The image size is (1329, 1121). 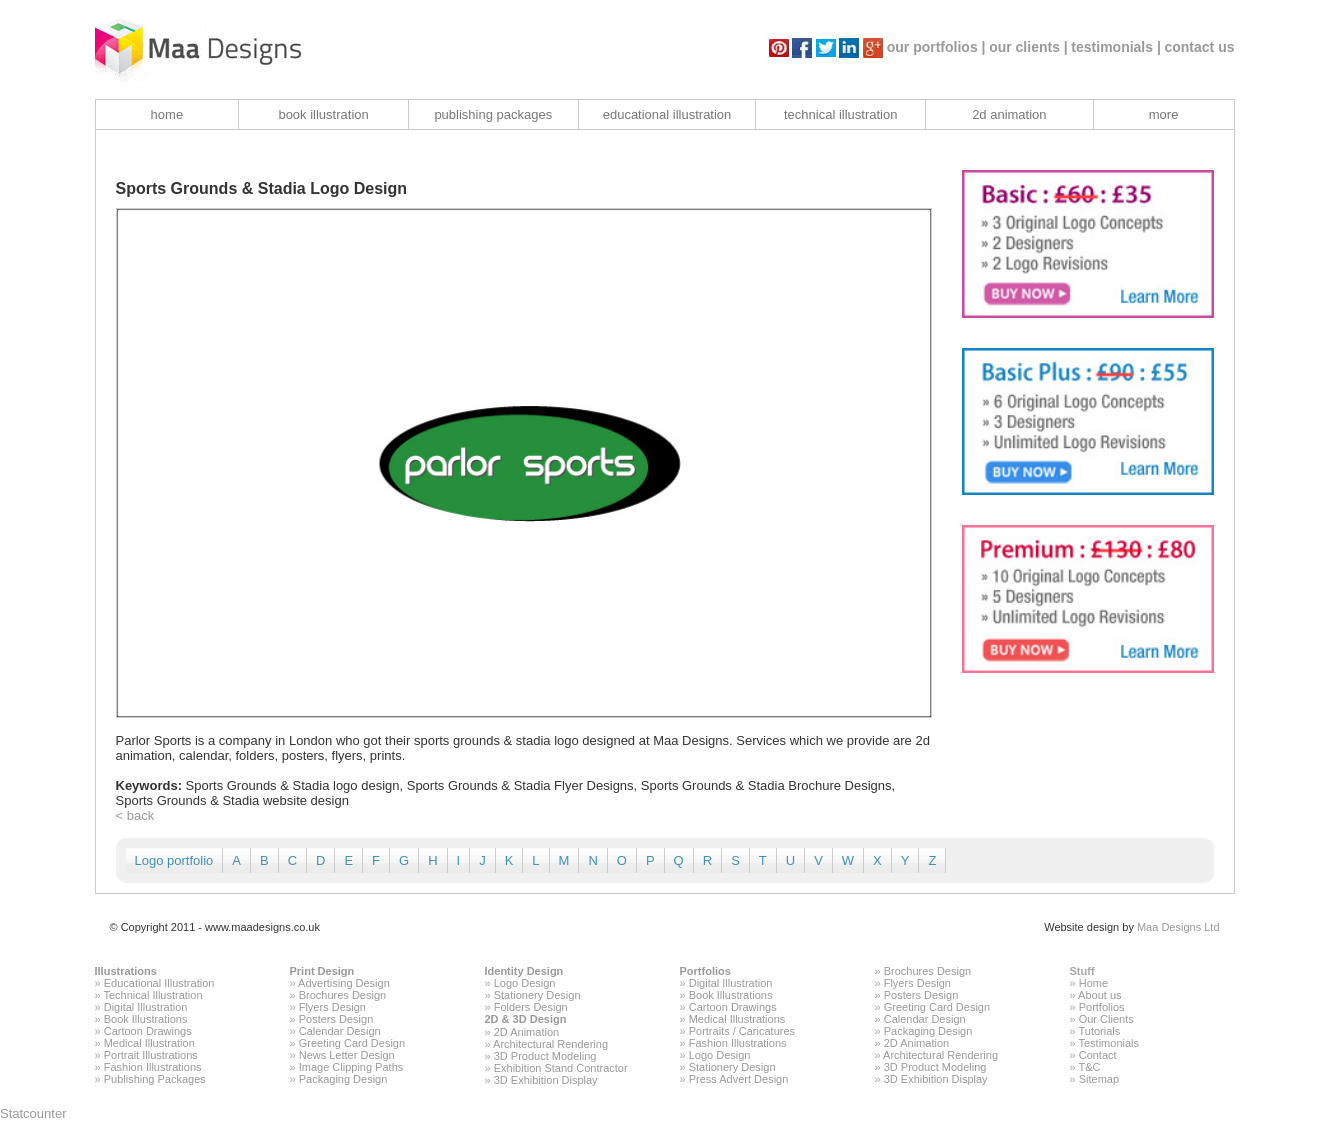 I want to click on Packaging Design, so click(x=343, y=1079).